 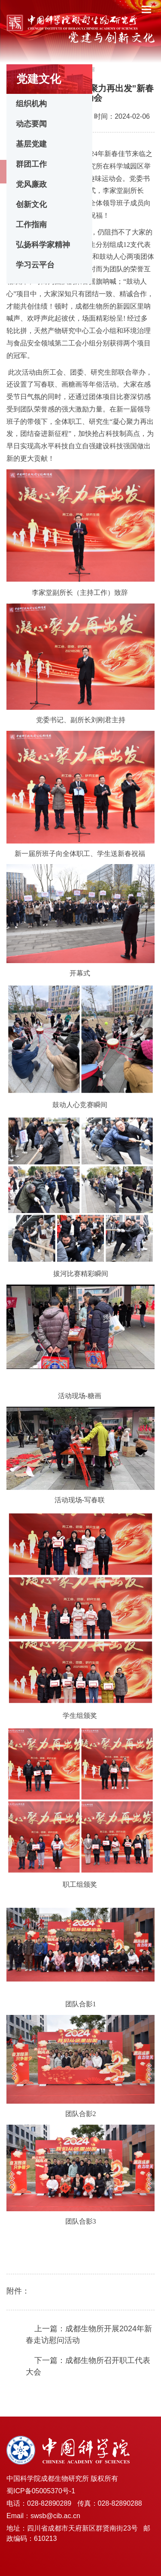 What do you see at coordinates (31, 103) in the screenshot?
I see `组织机构` at bounding box center [31, 103].